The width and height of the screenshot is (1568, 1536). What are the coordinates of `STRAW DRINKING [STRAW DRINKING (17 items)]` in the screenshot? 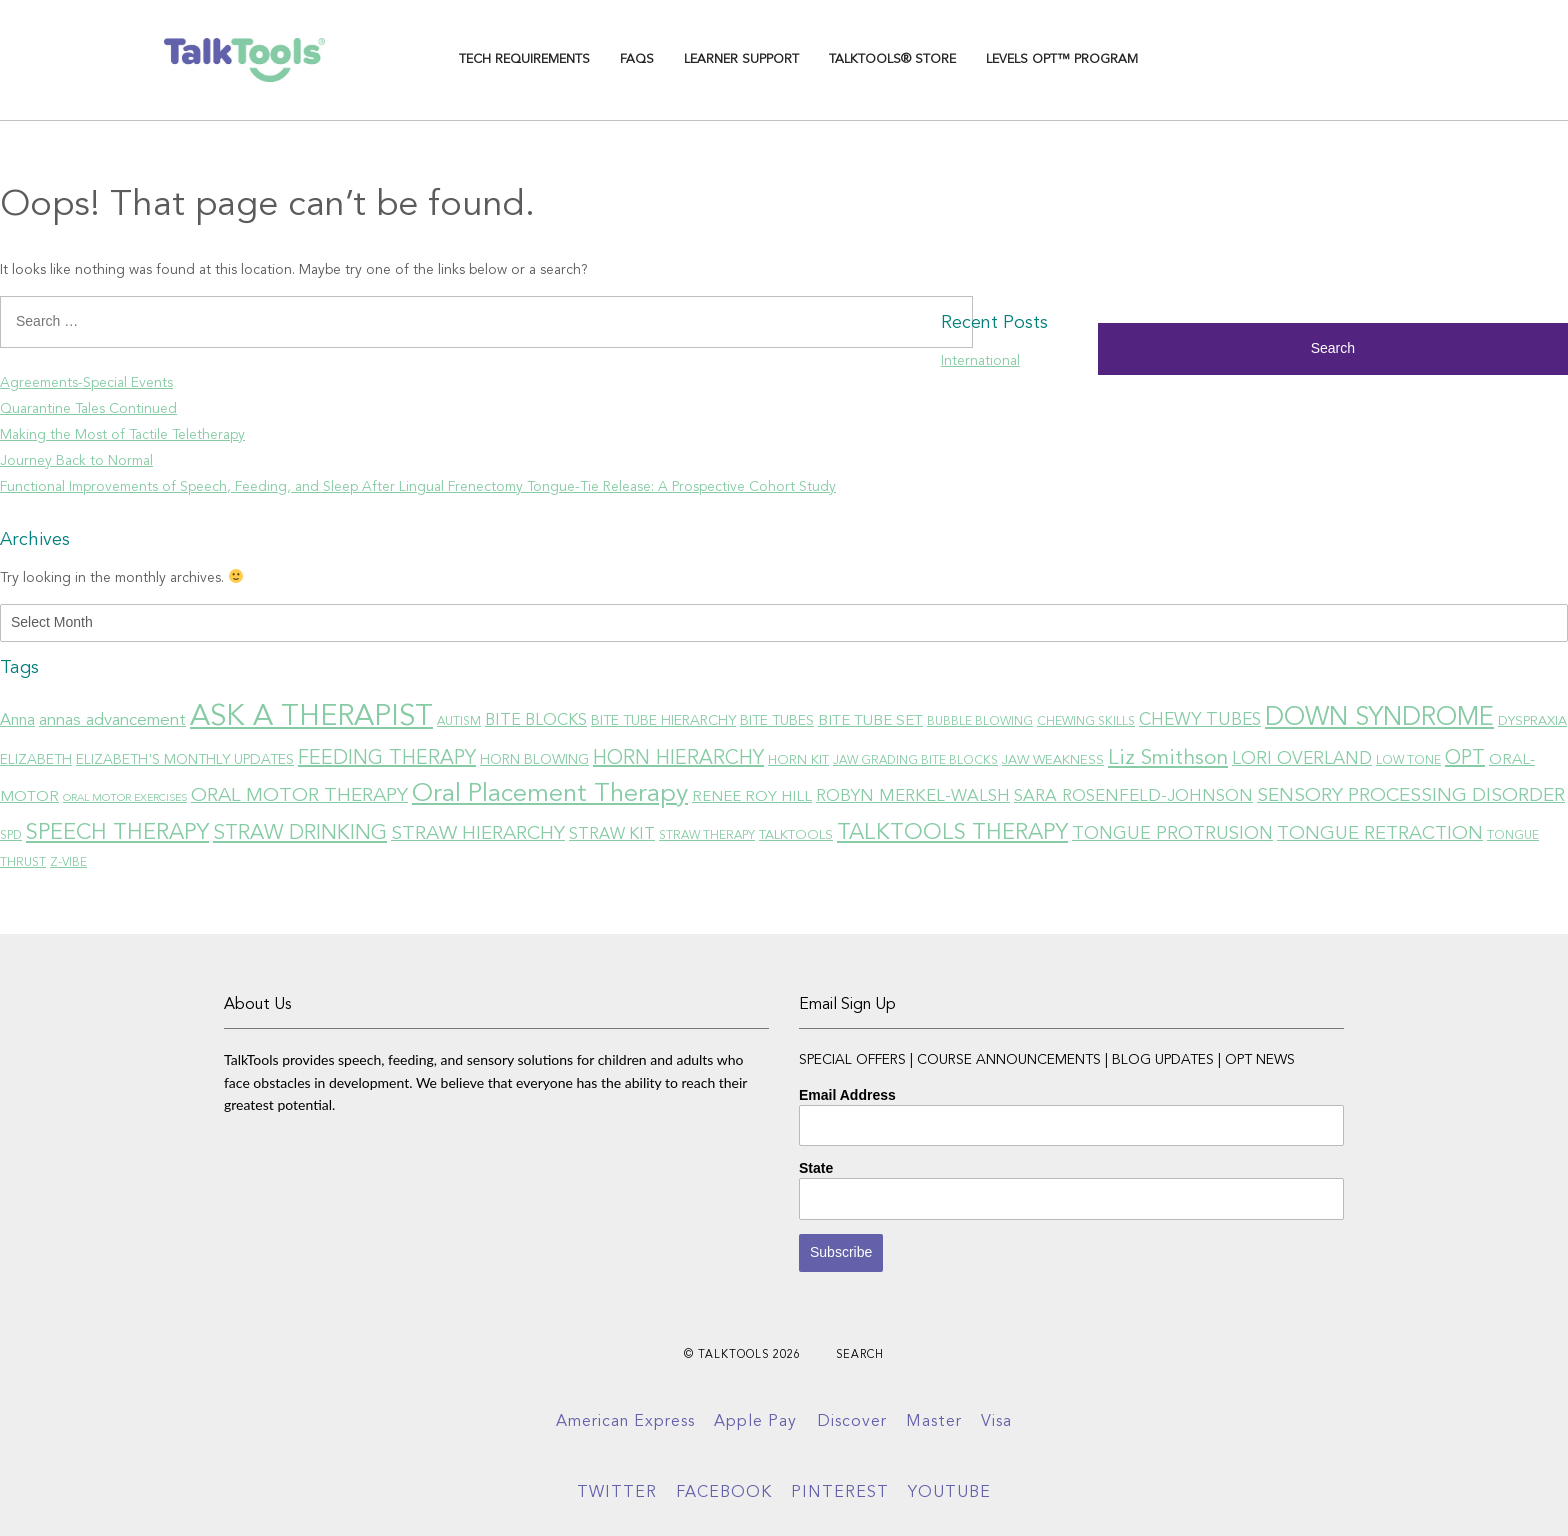 It's located at (300, 833).